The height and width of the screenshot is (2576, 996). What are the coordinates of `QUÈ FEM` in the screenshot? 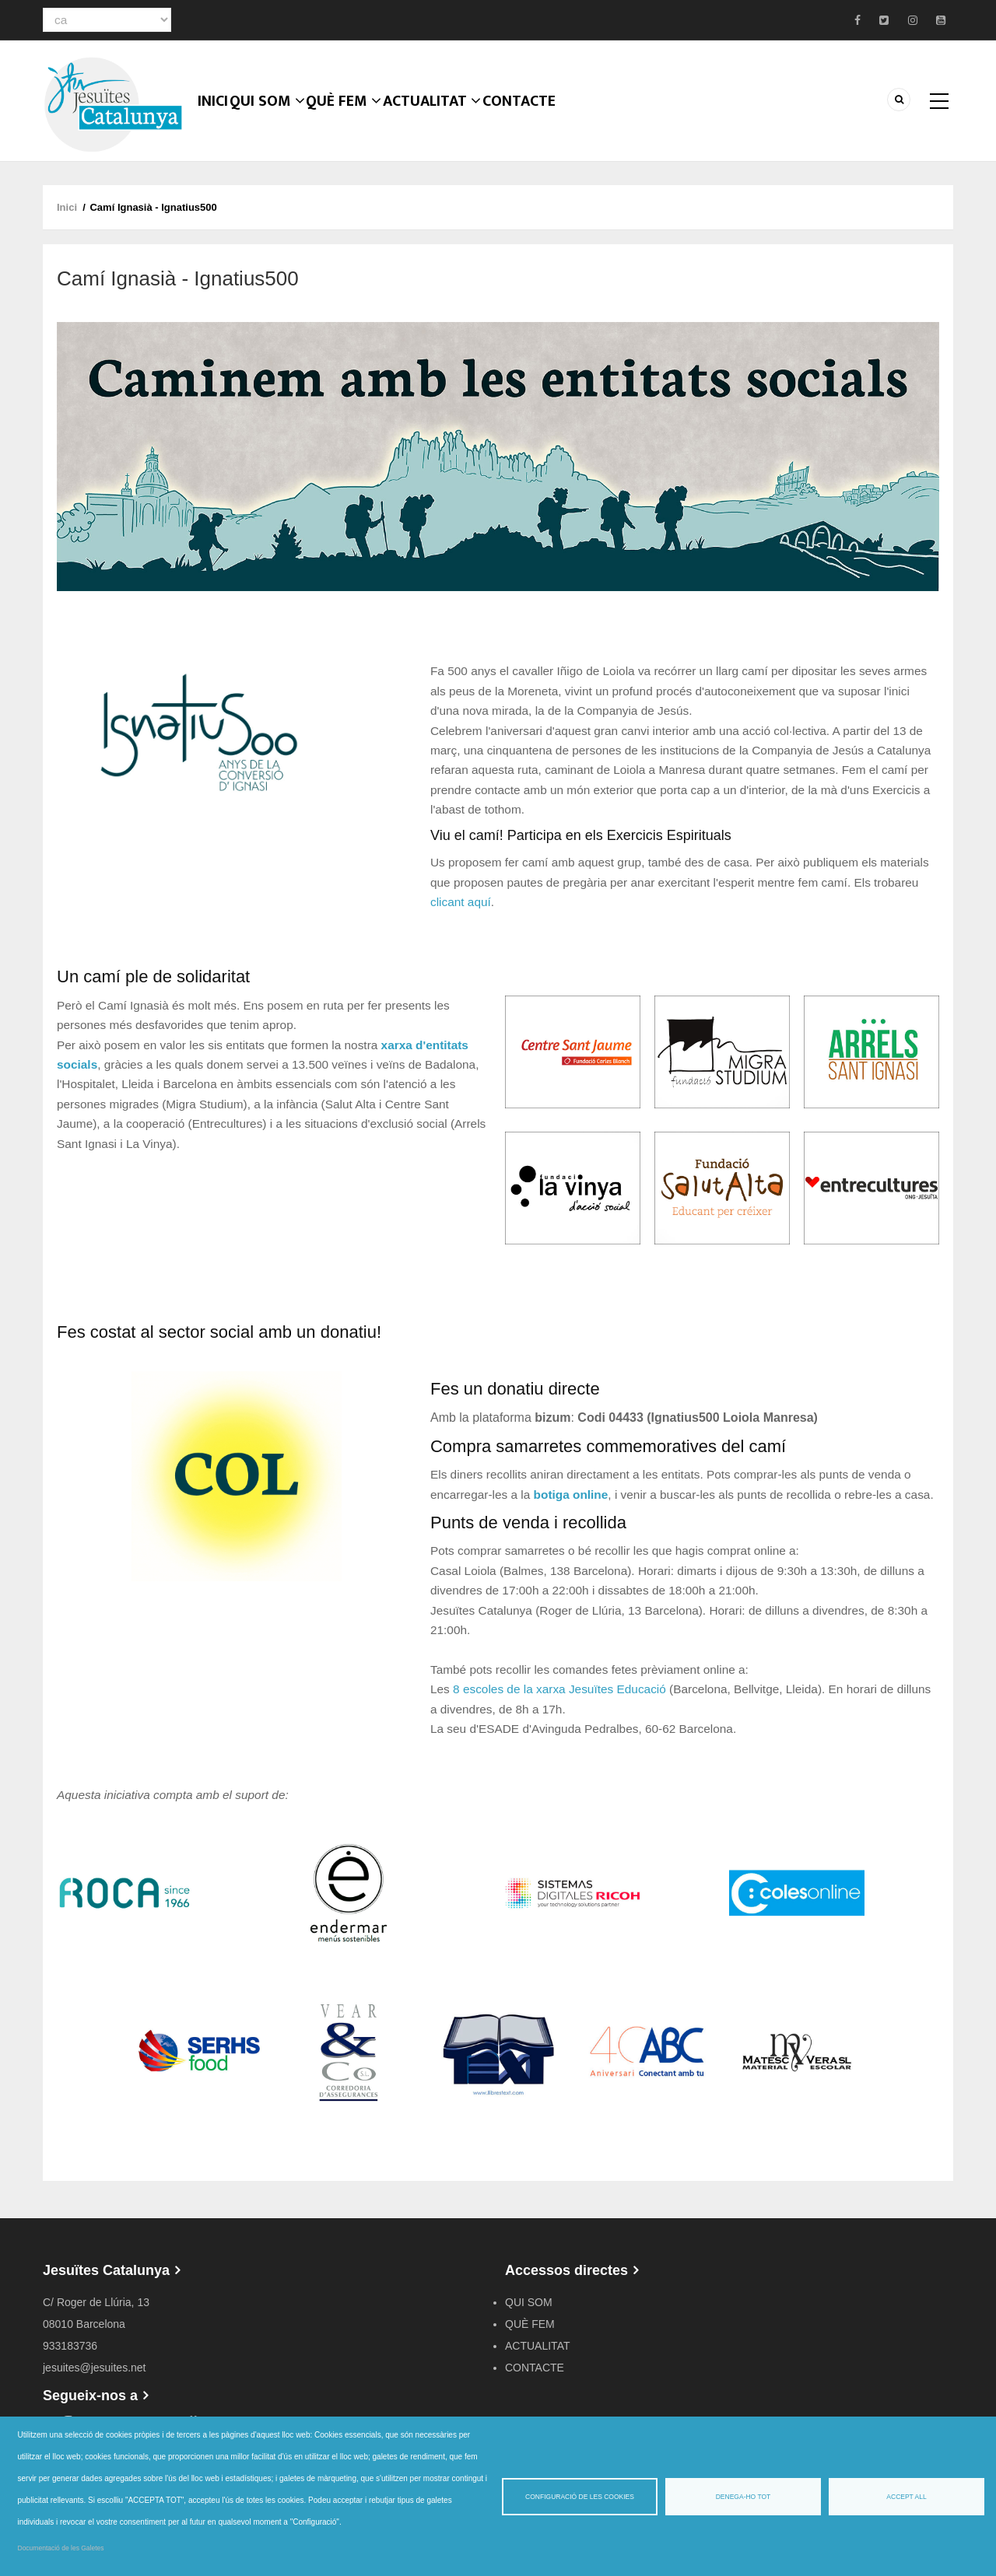 It's located at (356, 120).